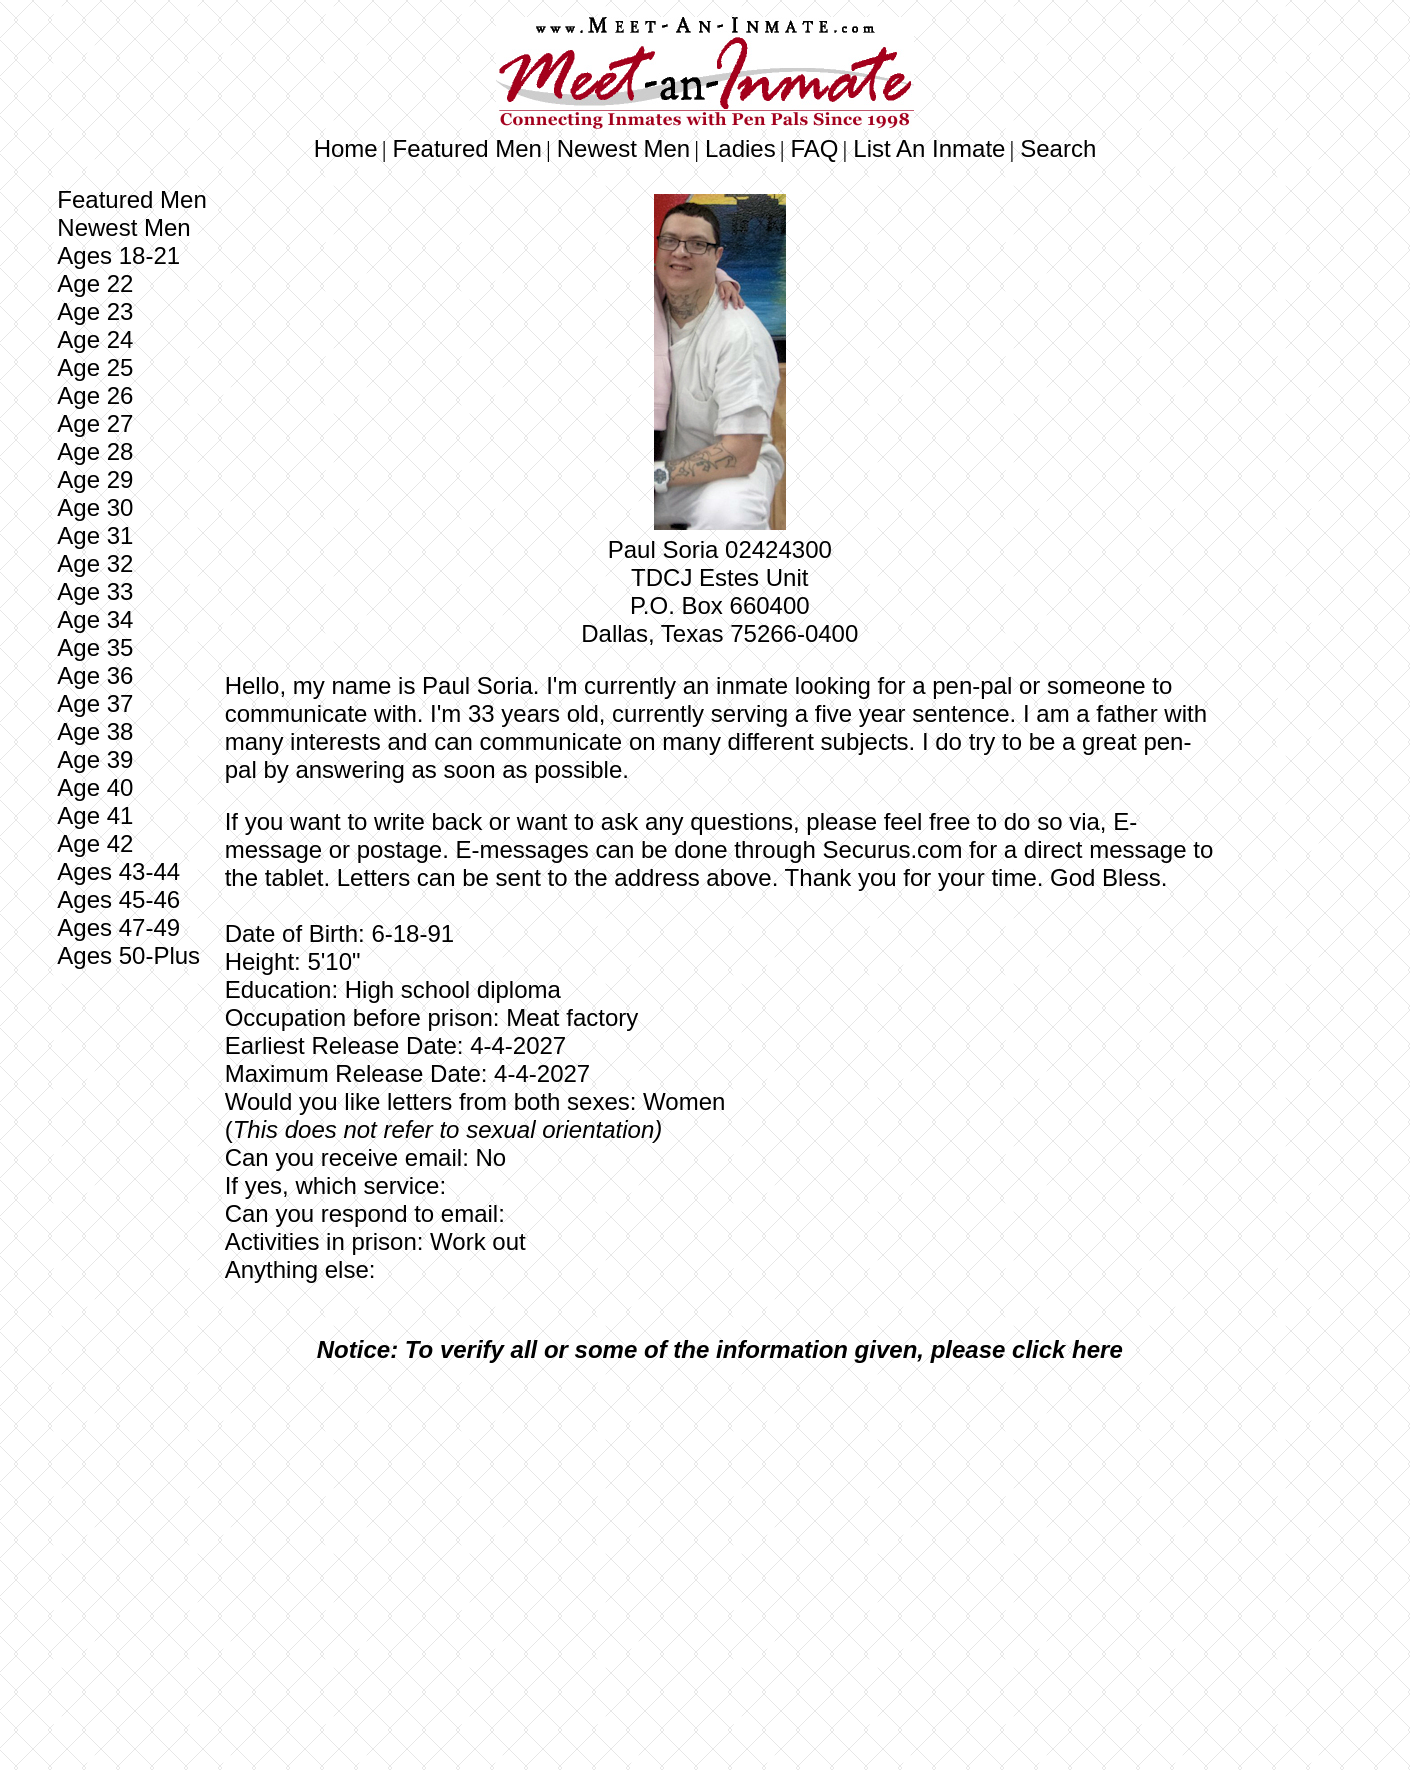 The width and height of the screenshot is (1410, 1770). I want to click on Ages 50-Plus, so click(128, 955).